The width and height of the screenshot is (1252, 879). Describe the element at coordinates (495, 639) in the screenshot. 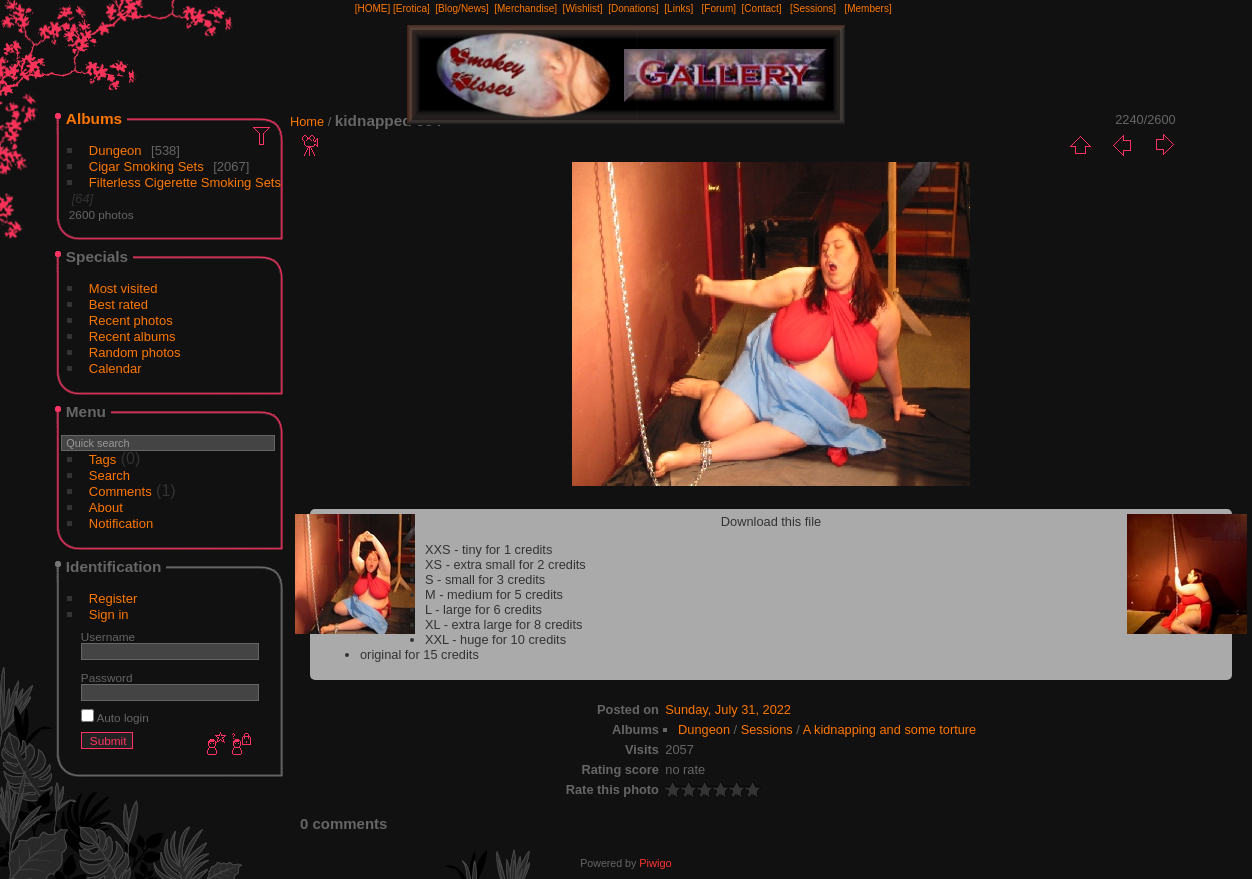

I see `XXL - huge for 10 credits` at that location.